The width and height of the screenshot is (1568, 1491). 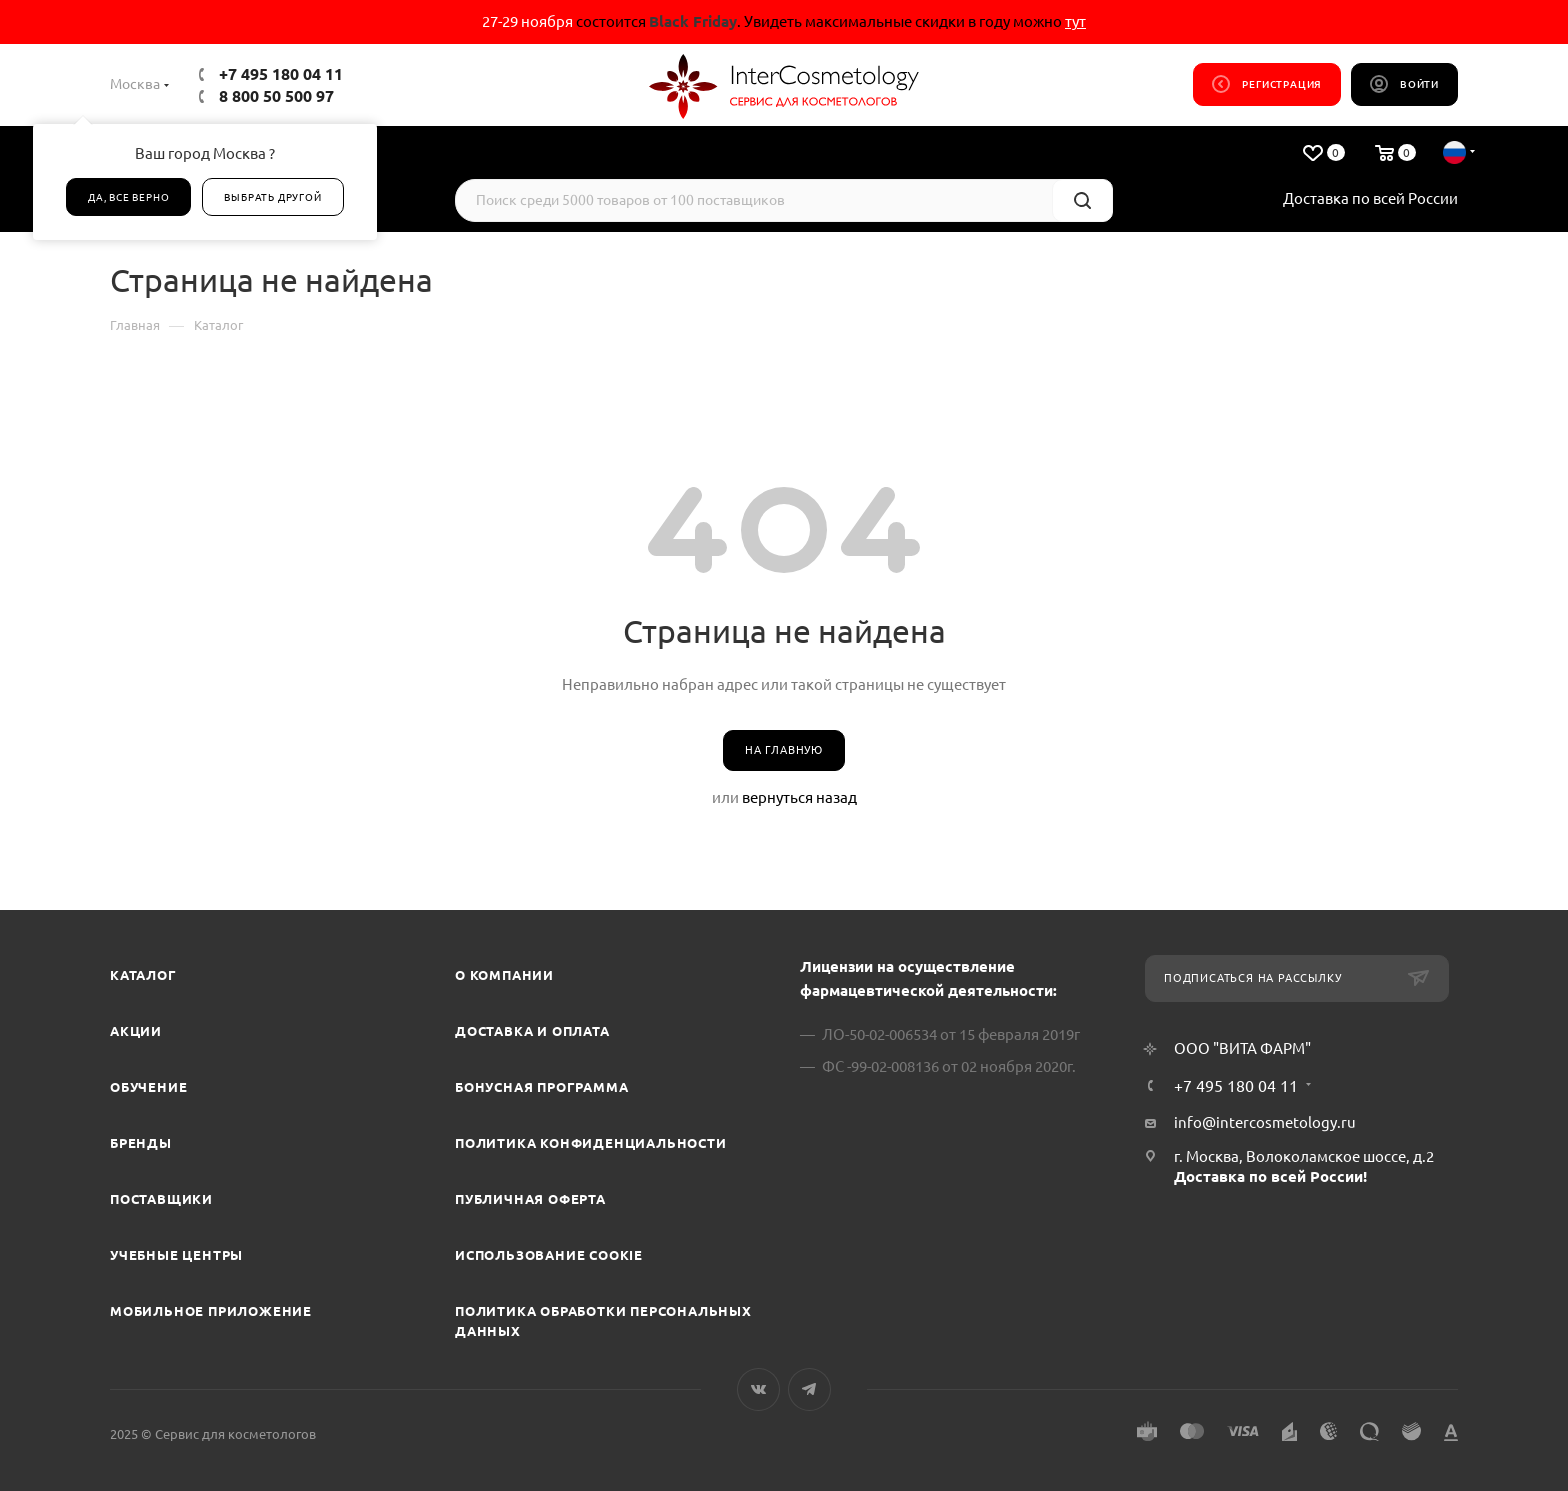 I want to click on Вконтакте, so click(x=758, y=1389).